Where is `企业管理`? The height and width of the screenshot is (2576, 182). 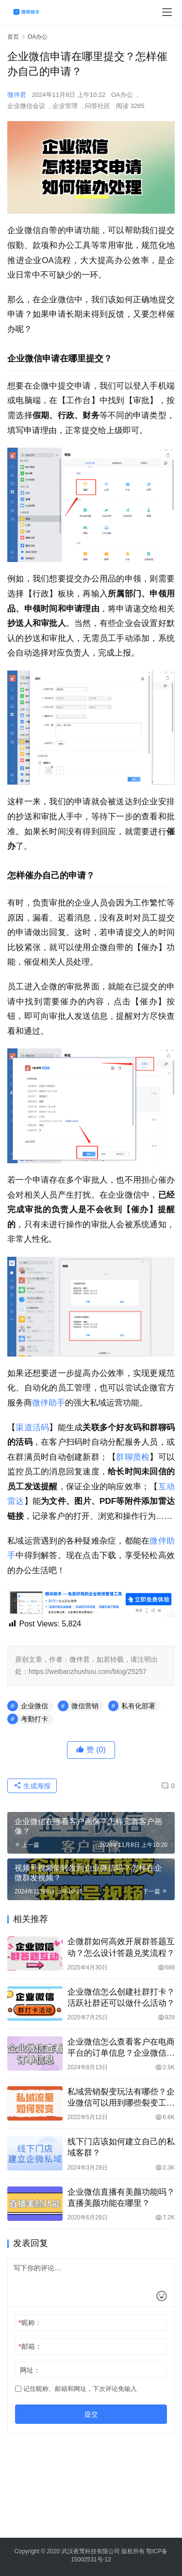
企业管理 is located at coordinates (65, 105).